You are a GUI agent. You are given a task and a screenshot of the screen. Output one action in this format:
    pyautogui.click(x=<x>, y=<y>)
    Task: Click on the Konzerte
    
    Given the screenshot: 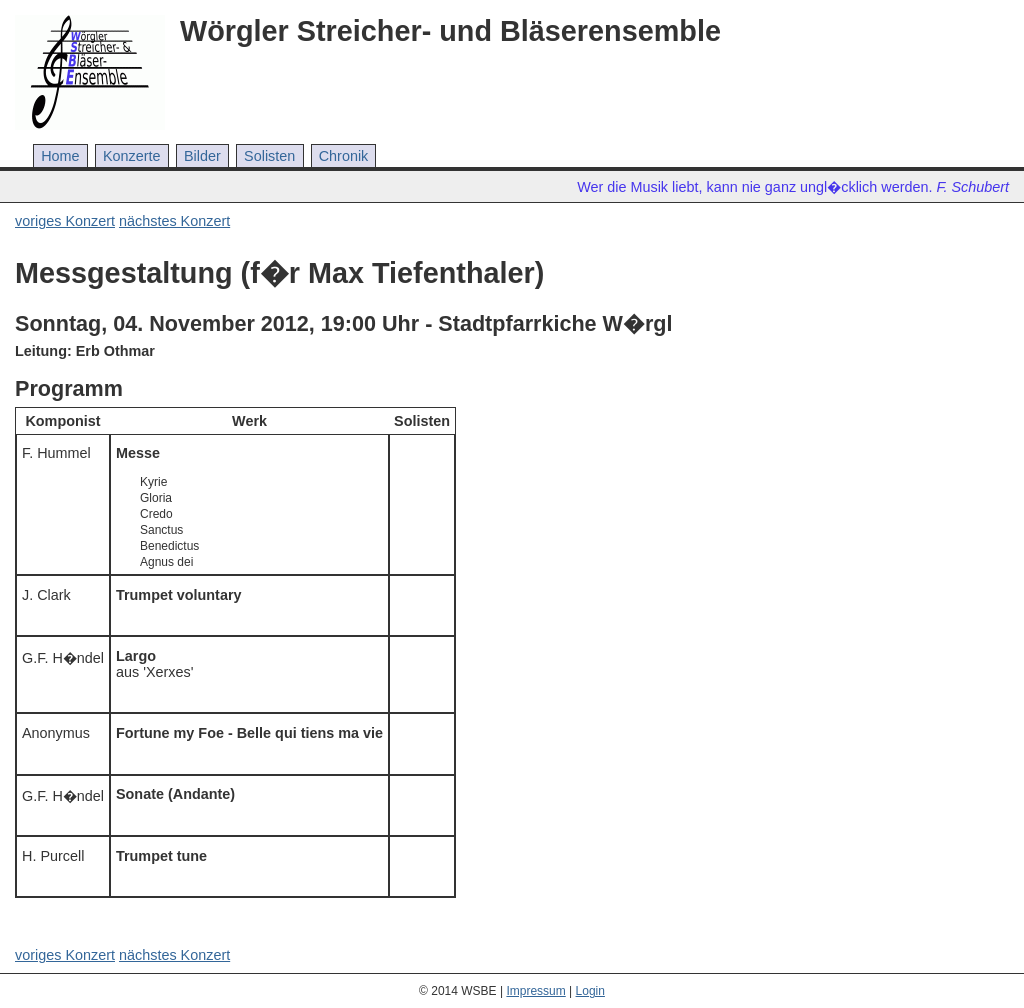 What is the action you would take?
    pyautogui.click(x=132, y=156)
    